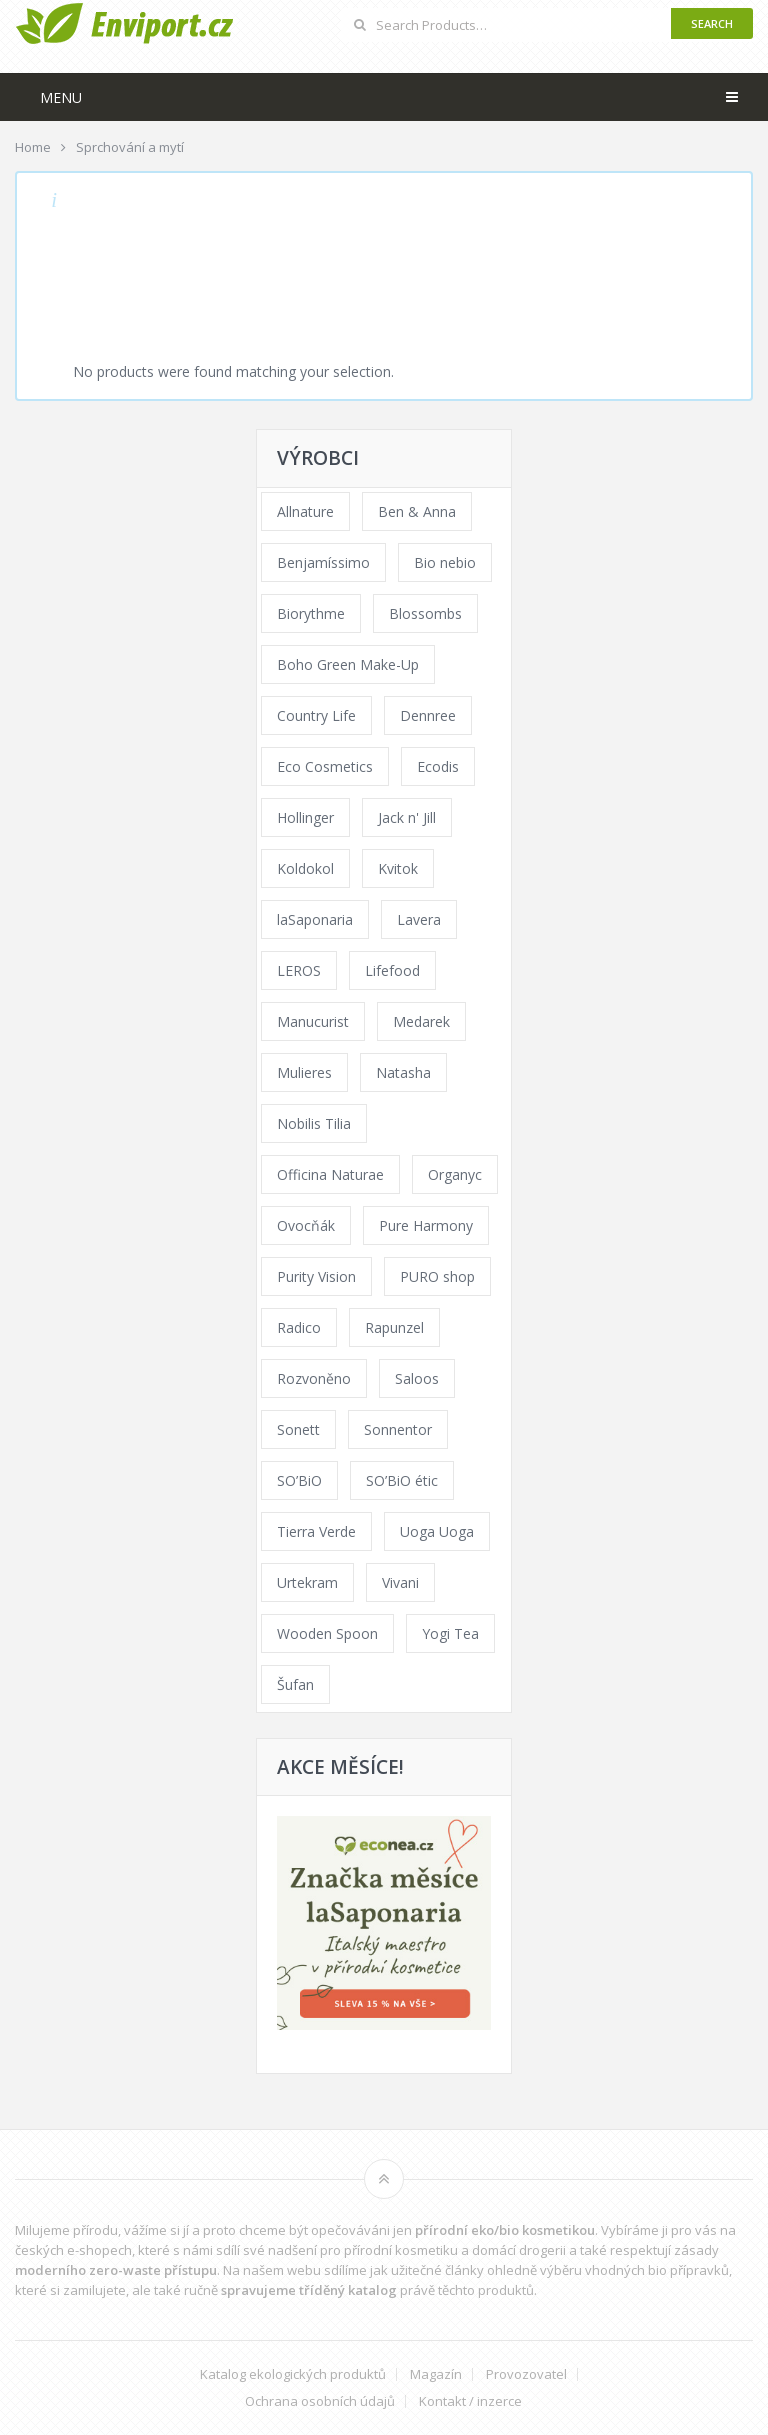  Describe the element at coordinates (426, 1225) in the screenshot. I see `Pure Harmony [Pure Harmony (88 products)]` at that location.